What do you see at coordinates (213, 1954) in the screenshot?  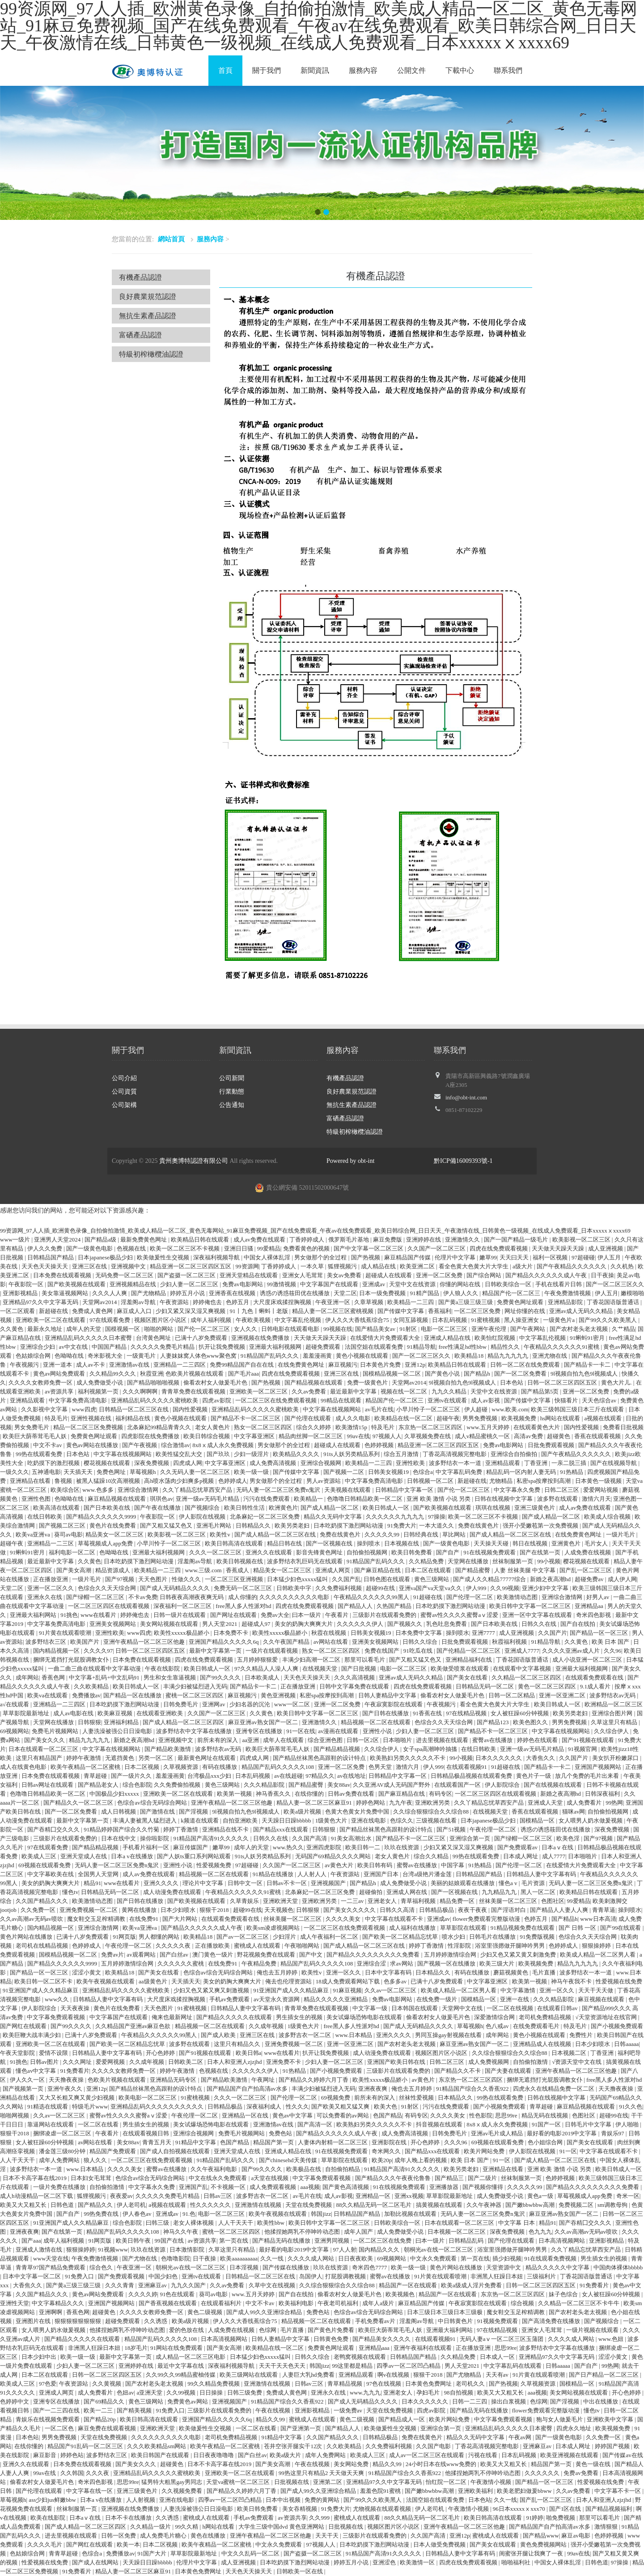 I see `澳门黄色一级片` at bounding box center [213, 1954].